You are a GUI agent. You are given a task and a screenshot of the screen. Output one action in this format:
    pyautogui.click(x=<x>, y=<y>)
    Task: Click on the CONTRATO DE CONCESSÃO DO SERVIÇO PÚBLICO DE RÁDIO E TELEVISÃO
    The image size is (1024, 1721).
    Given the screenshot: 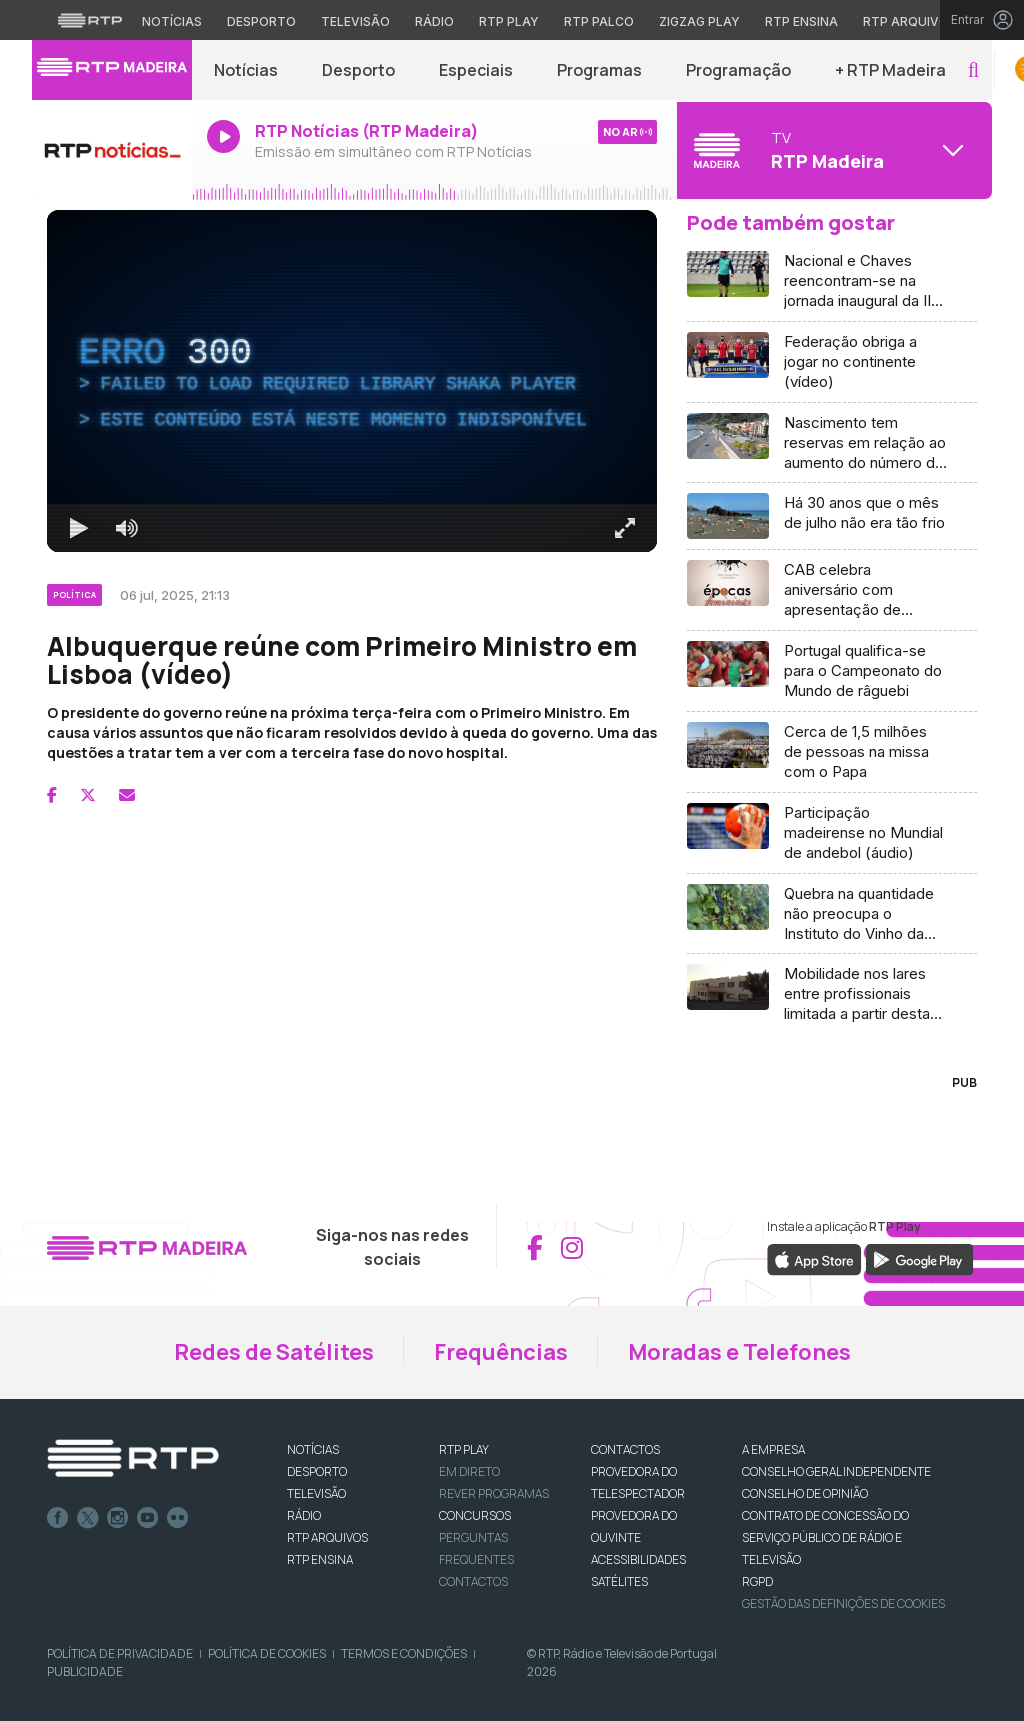 What is the action you would take?
    pyautogui.click(x=825, y=1537)
    